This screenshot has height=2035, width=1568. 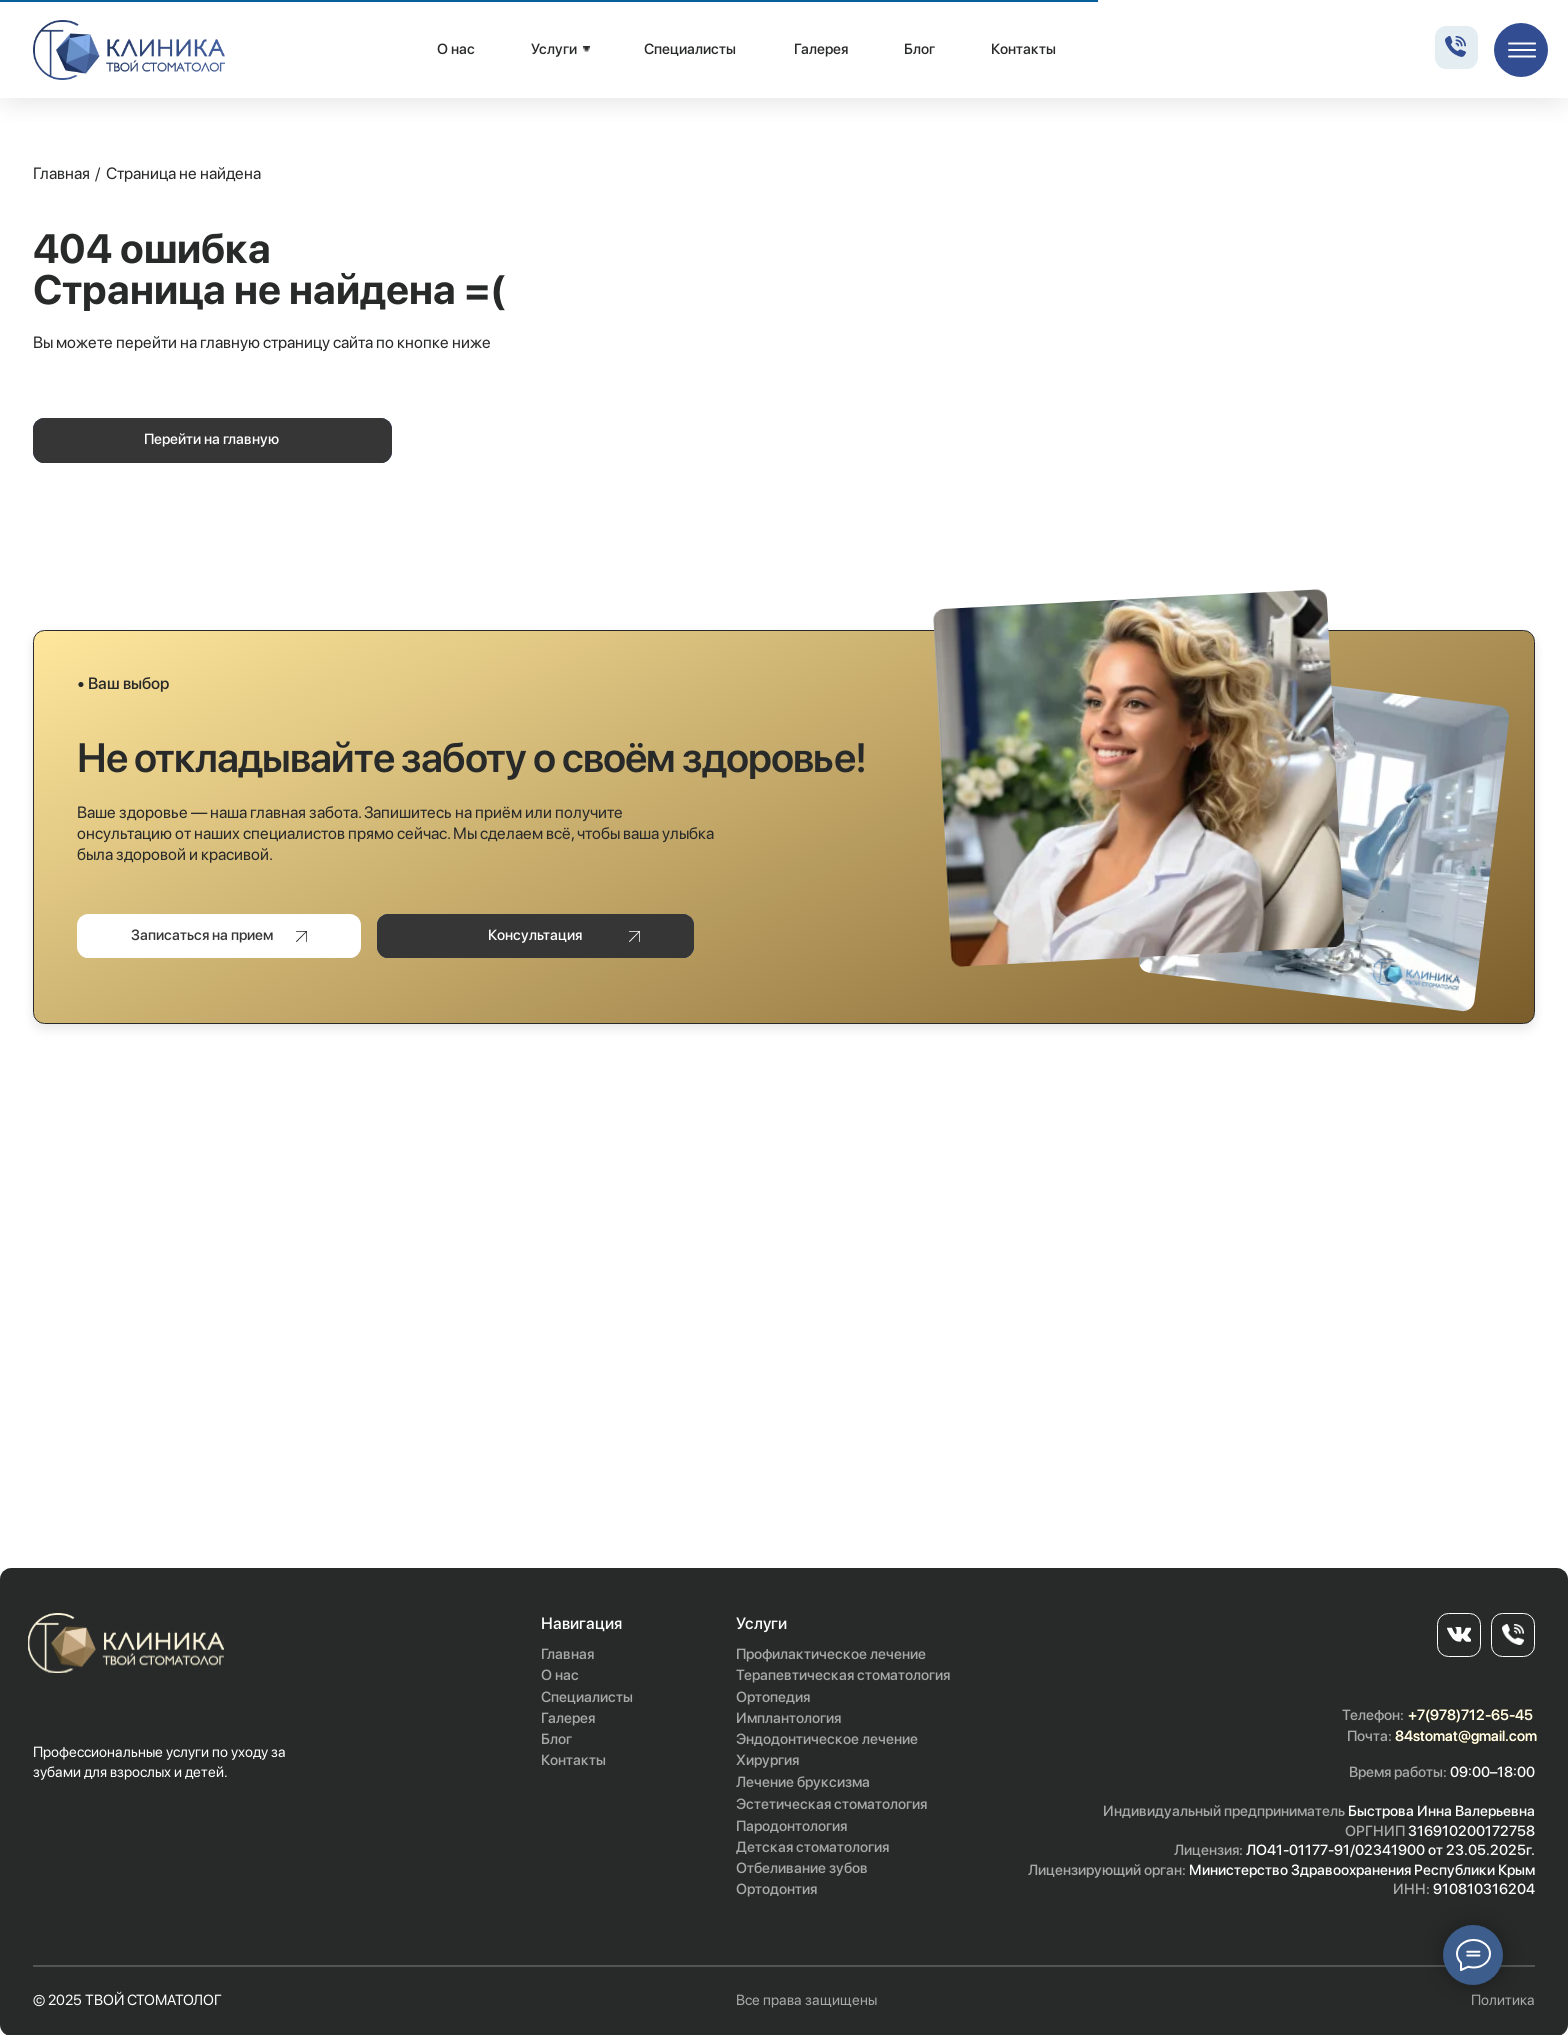 What do you see at coordinates (1466, 1736) in the screenshot?
I see `84stomat@gmail.com` at bounding box center [1466, 1736].